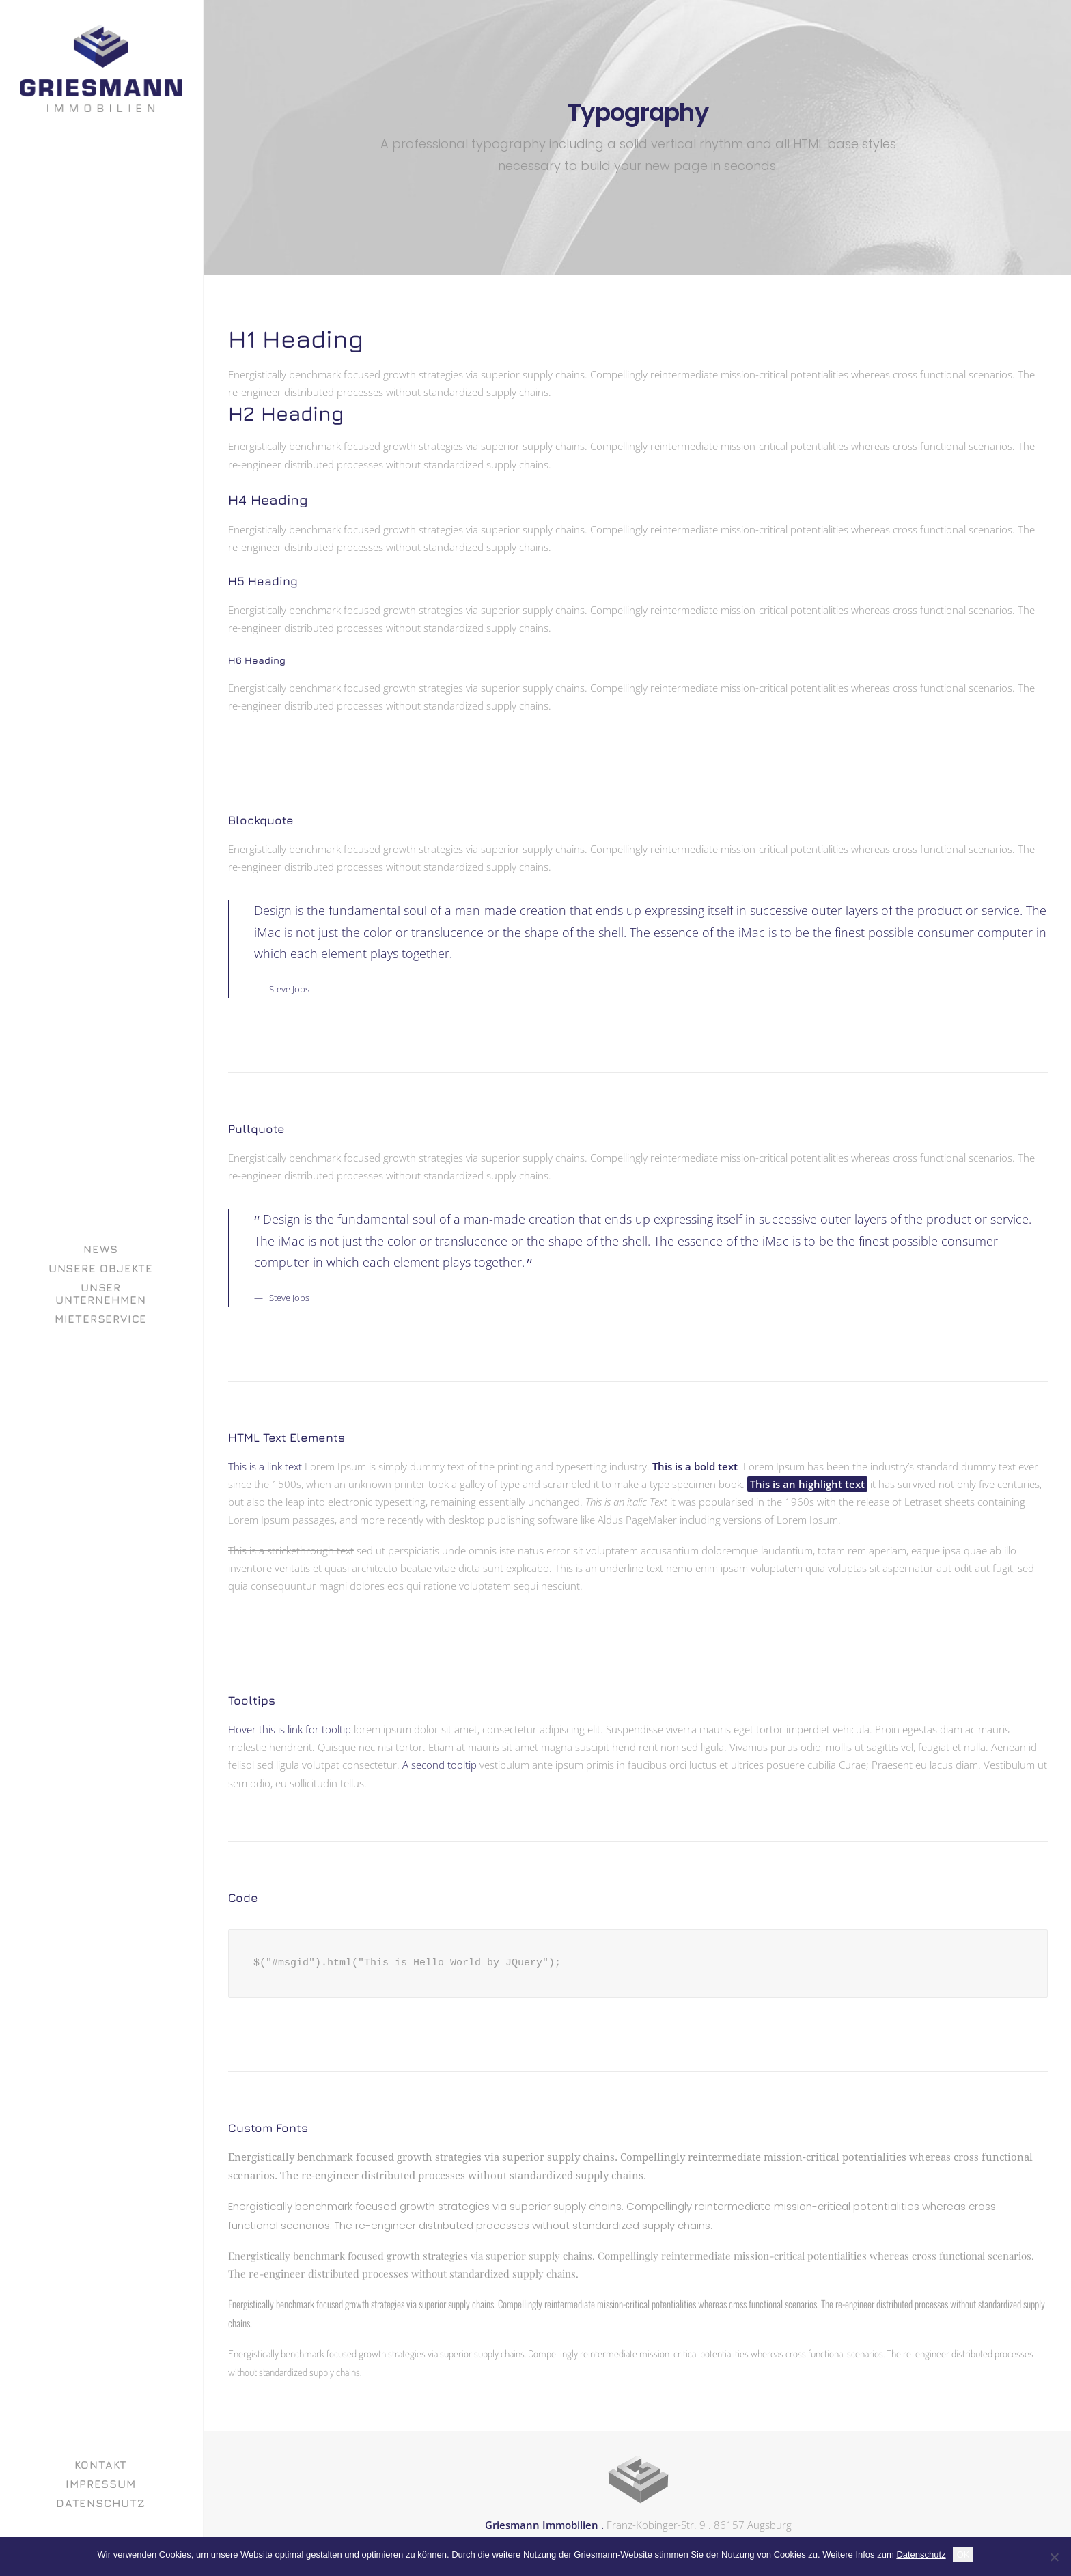 The width and height of the screenshot is (1071, 2576). Describe the element at coordinates (963, 2554) in the screenshot. I see `OK` at that location.